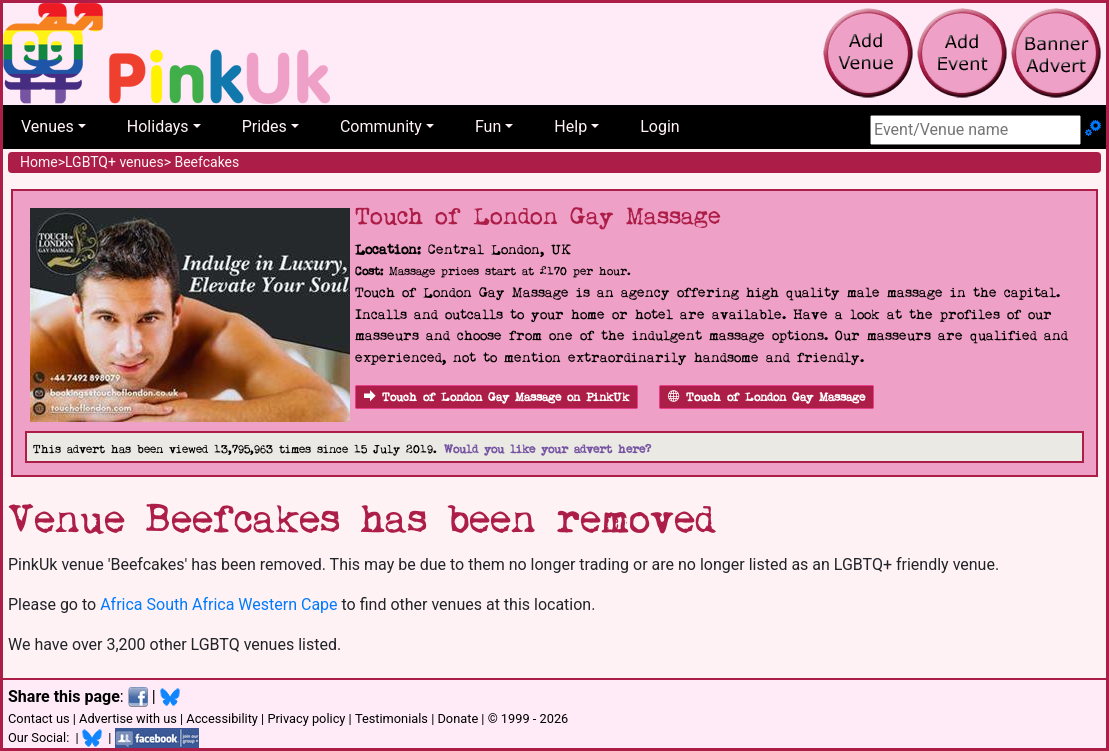 The width and height of the screenshot is (1109, 751). I want to click on Contact us, so click(39, 718).